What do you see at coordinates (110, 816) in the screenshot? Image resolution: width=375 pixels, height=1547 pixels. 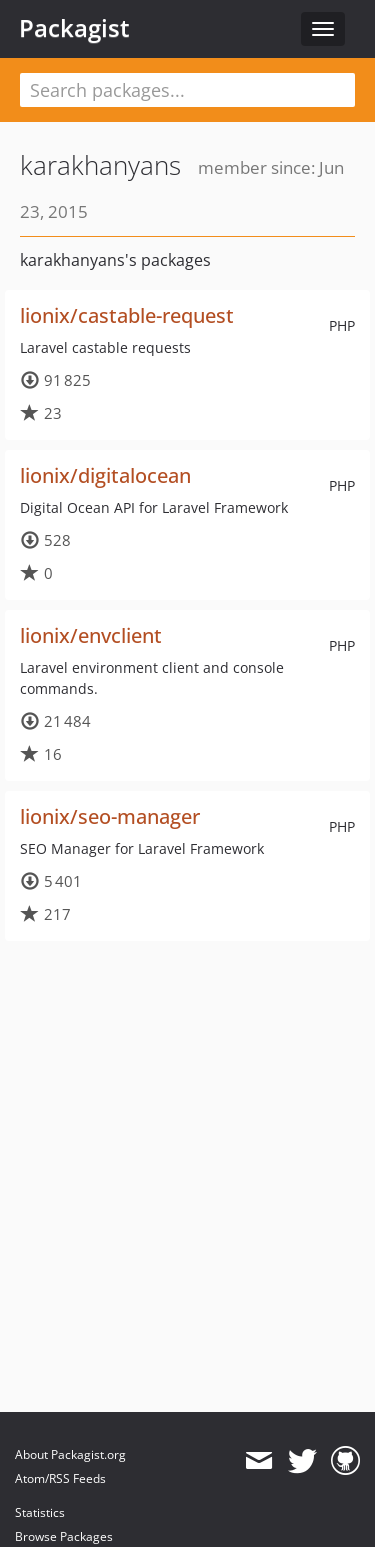 I see `lionix/seo-manager` at bounding box center [110, 816].